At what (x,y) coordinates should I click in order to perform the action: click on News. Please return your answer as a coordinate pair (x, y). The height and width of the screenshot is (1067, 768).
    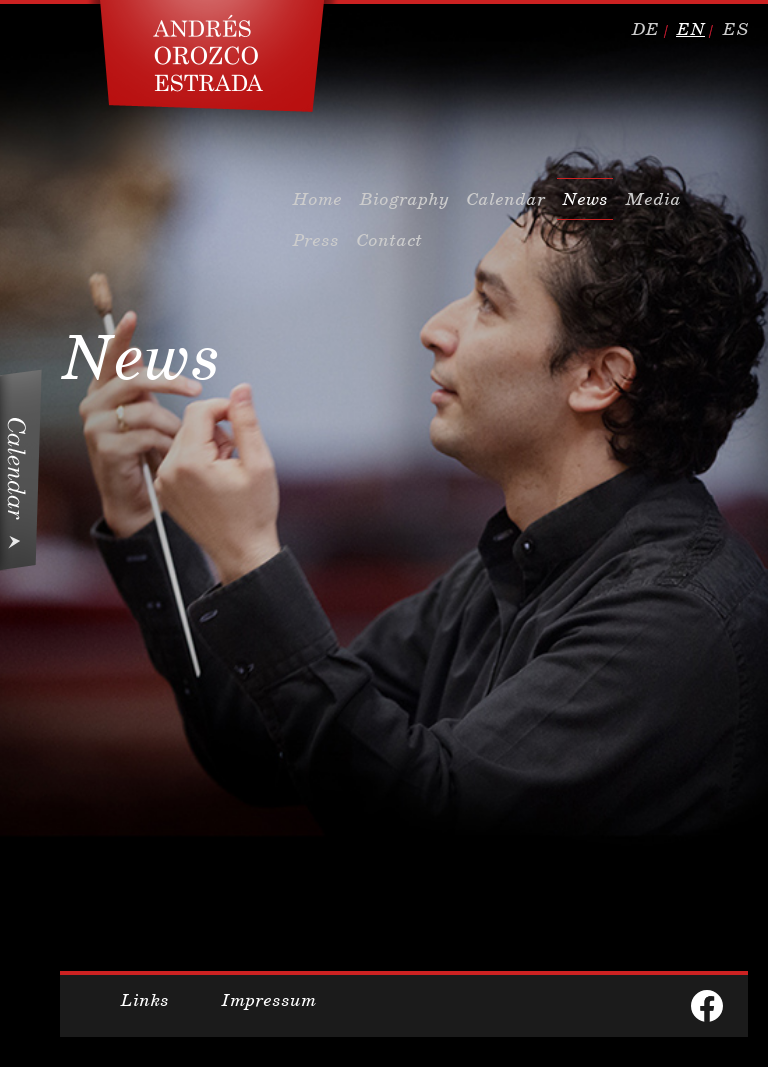
    Looking at the image, I should click on (585, 199).